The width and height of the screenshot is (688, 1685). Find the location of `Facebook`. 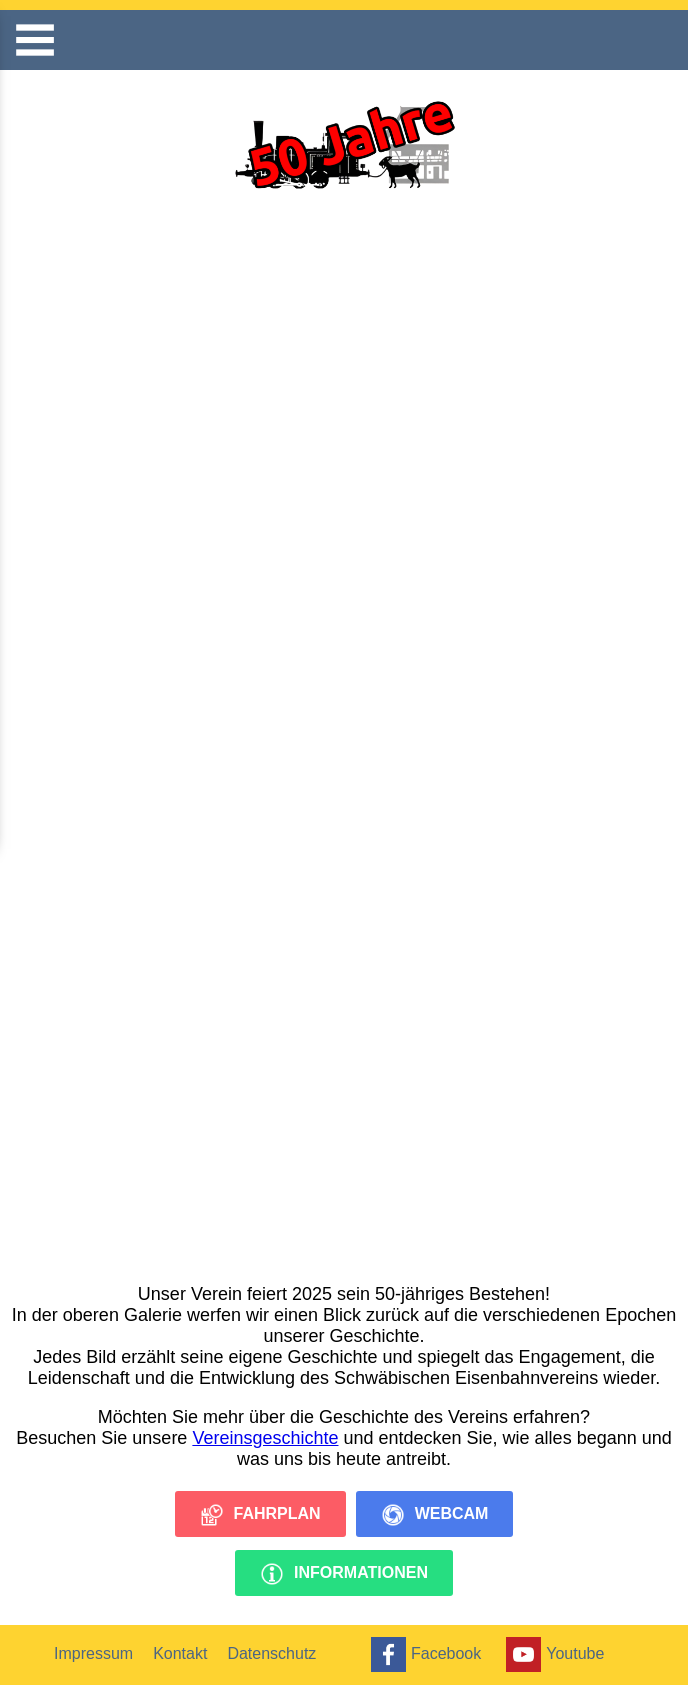

Facebook is located at coordinates (423, 1654).